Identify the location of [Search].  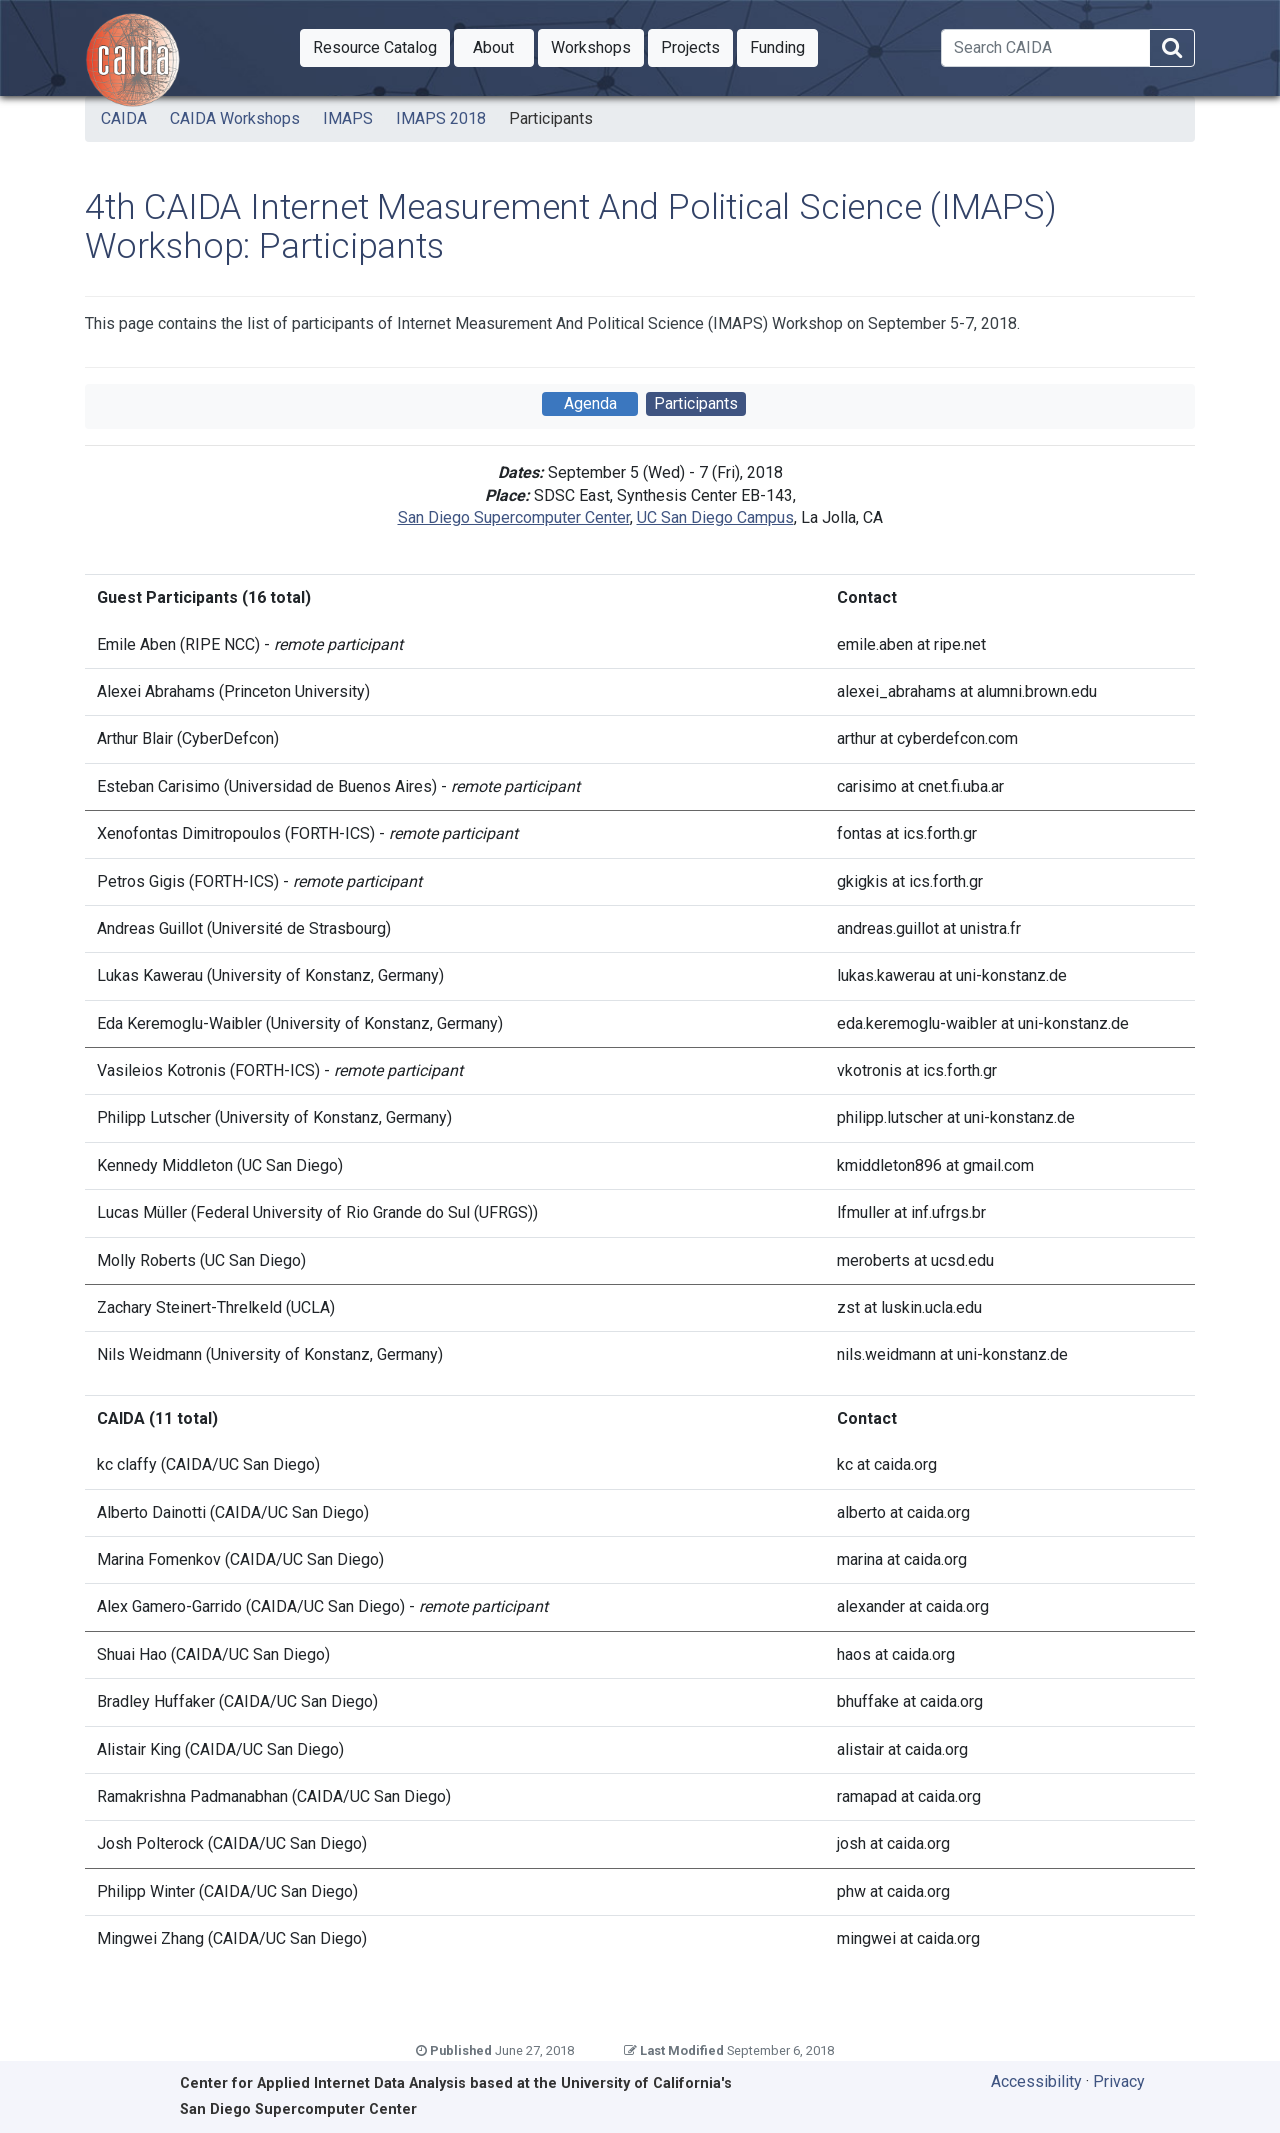
(1045, 48).